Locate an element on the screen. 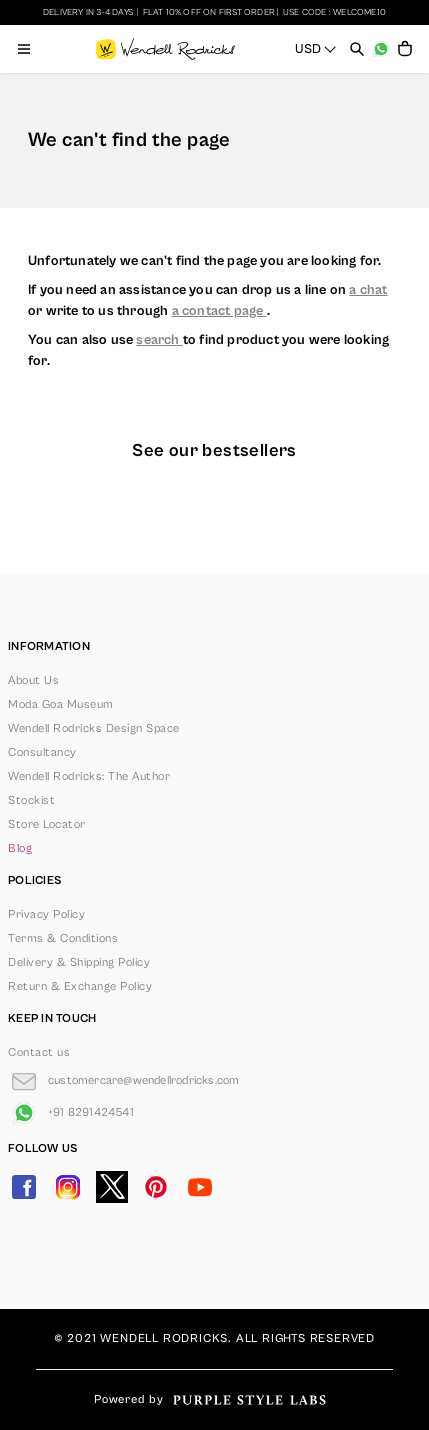 The image size is (429, 1430). Return & Exchange Policy is located at coordinates (80, 986).